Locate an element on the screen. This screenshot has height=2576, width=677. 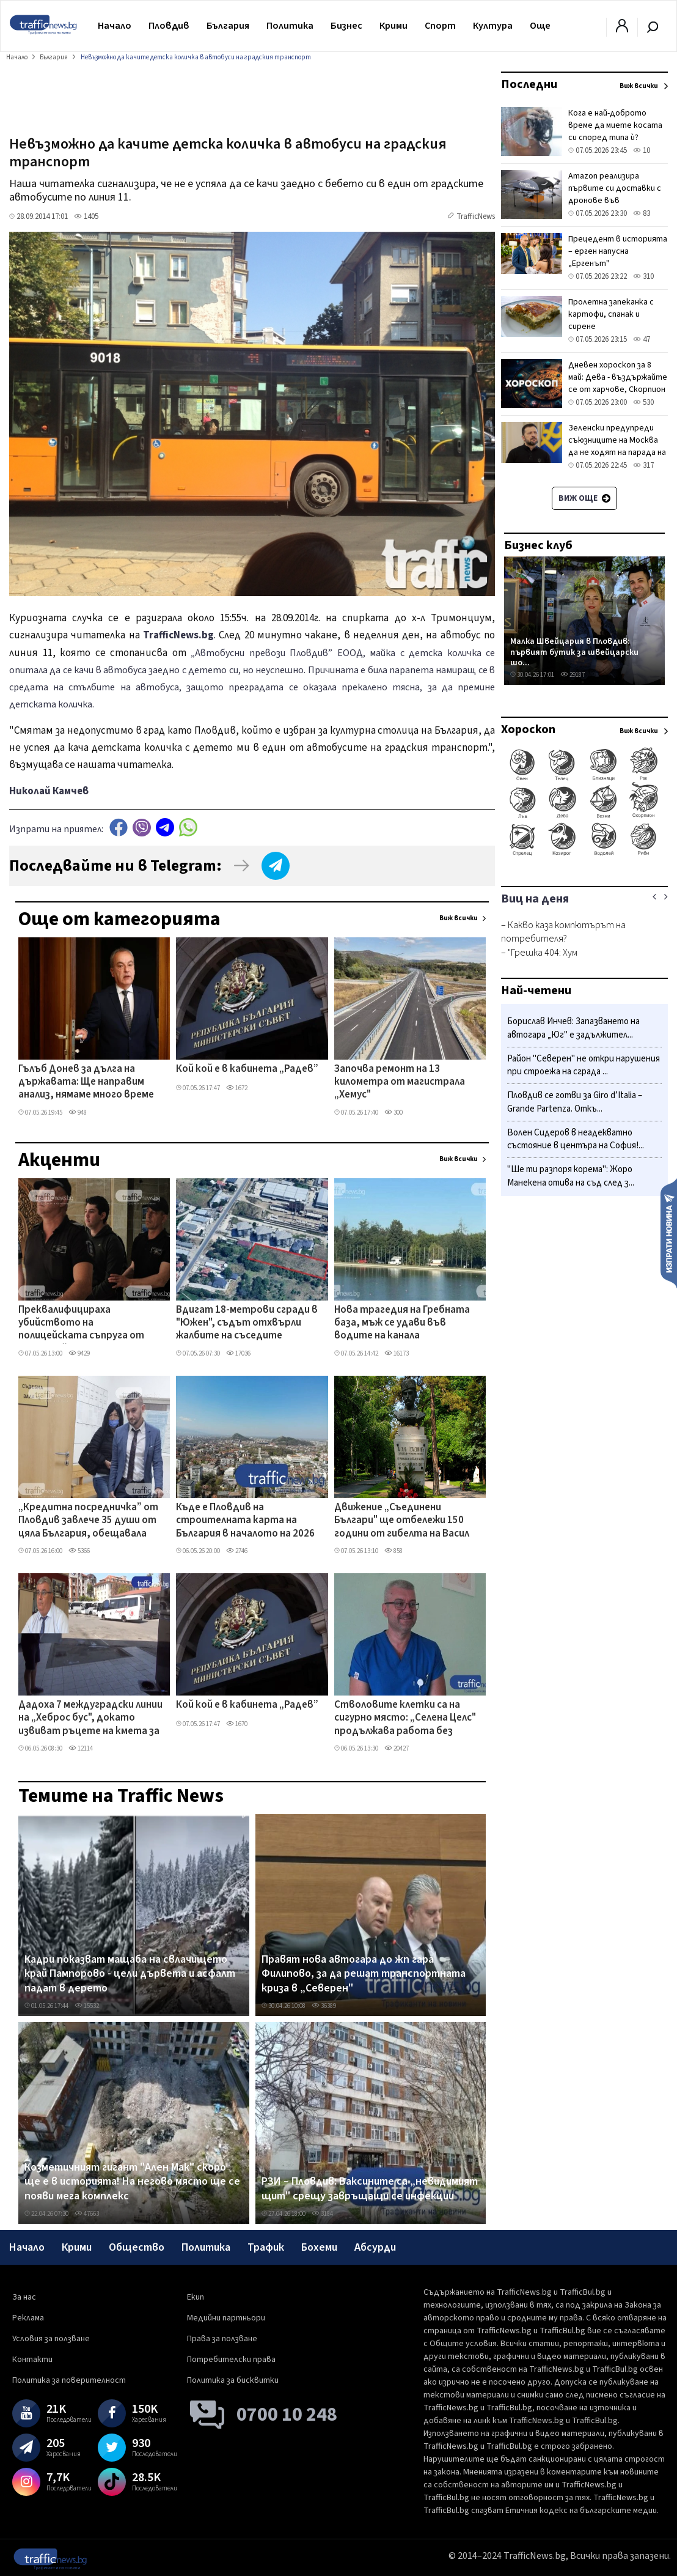
„Кредитна посредничка” от Пловдив завлече 35 души от цяла България, обещавала заеми срещу такси is located at coordinates (88, 1521).